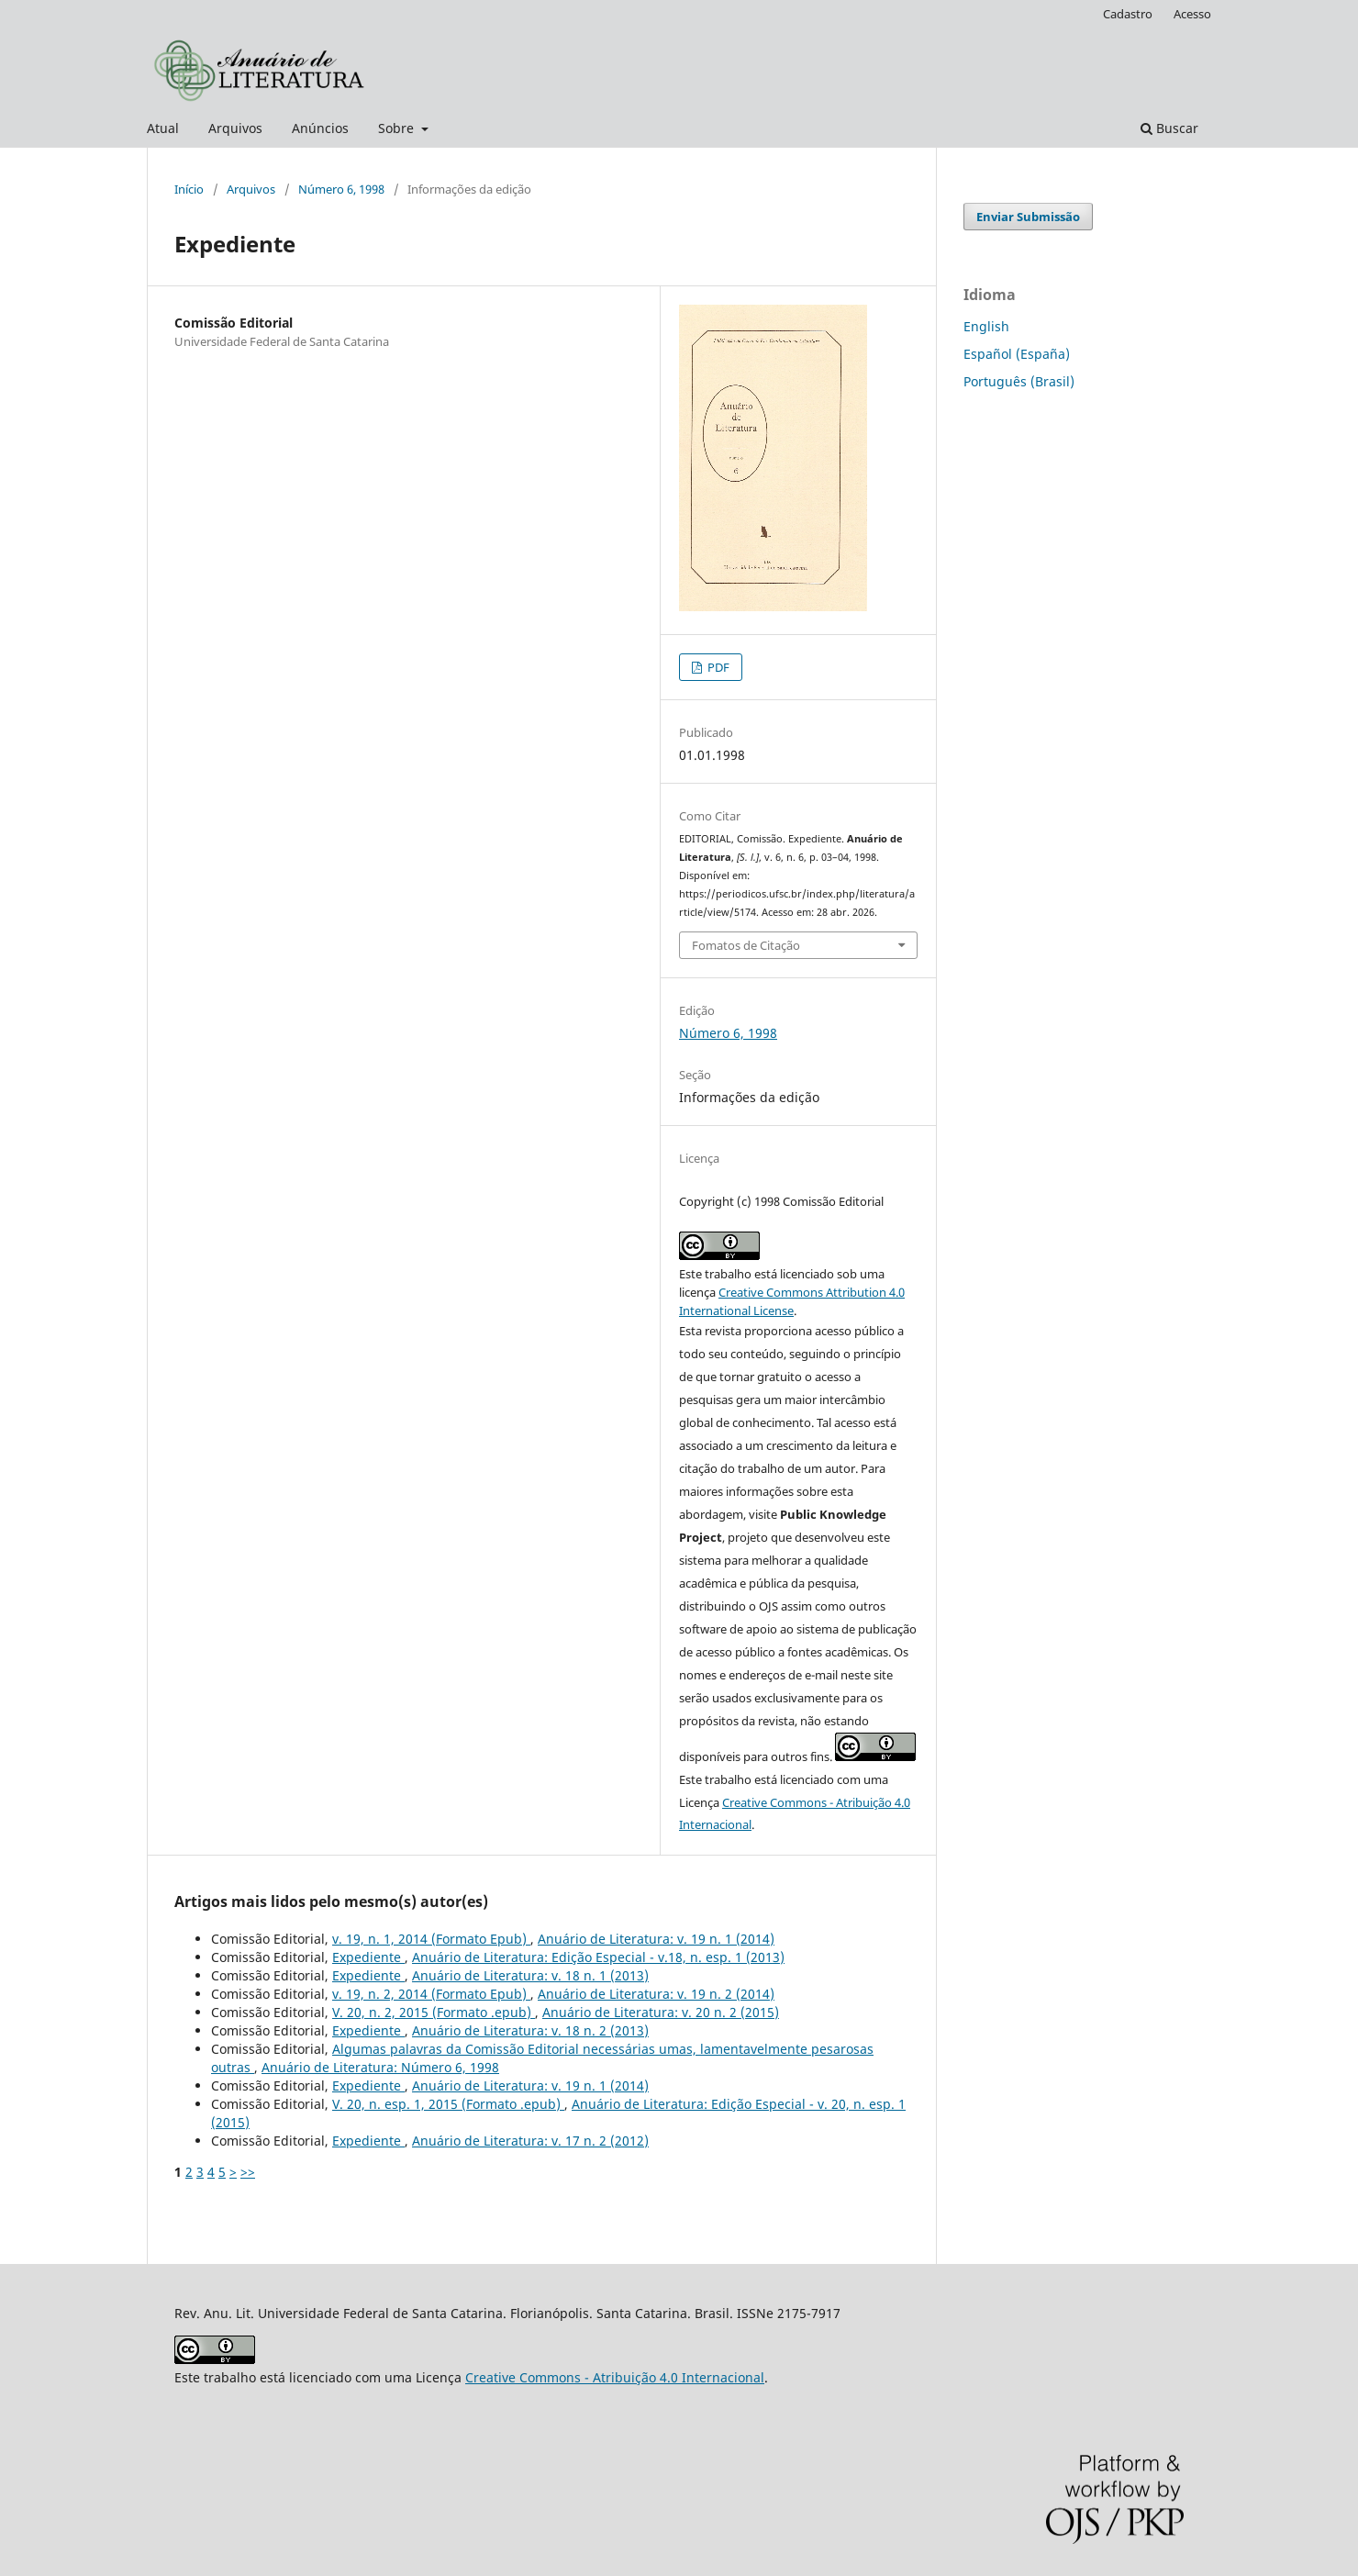 The width and height of the screenshot is (1358, 2576). What do you see at coordinates (1127, 14) in the screenshot?
I see `Cadastro` at bounding box center [1127, 14].